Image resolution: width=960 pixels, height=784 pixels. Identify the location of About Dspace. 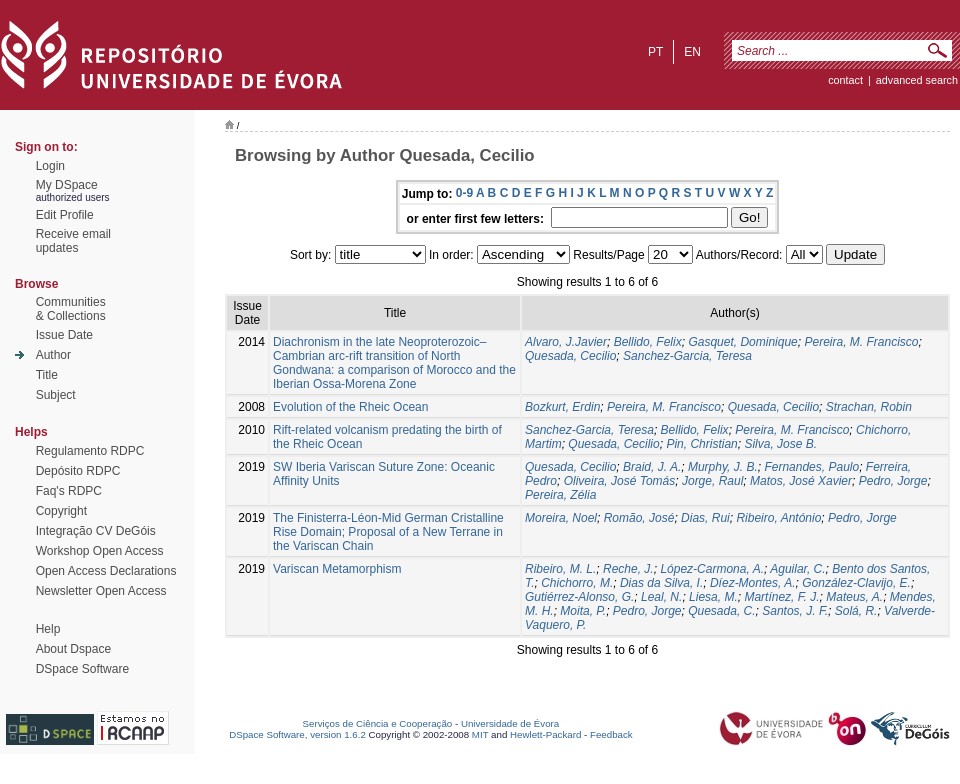
(73, 649).